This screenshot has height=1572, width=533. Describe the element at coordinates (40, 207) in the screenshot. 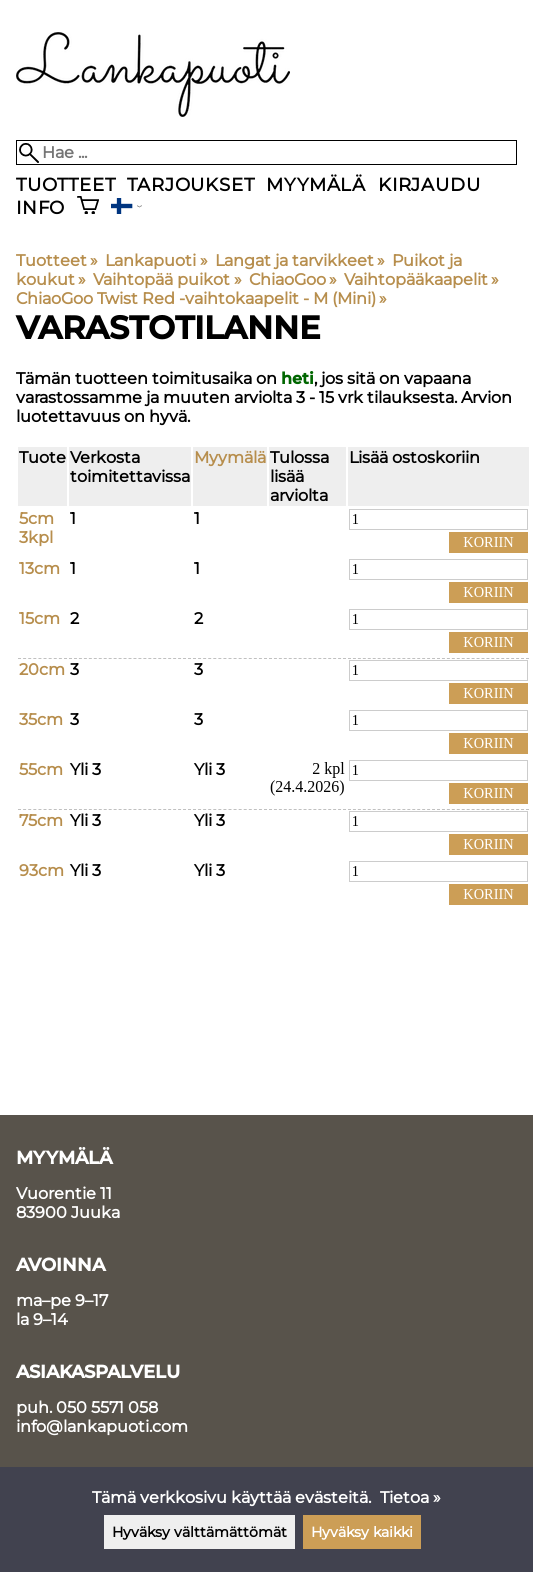

I see `Info` at that location.